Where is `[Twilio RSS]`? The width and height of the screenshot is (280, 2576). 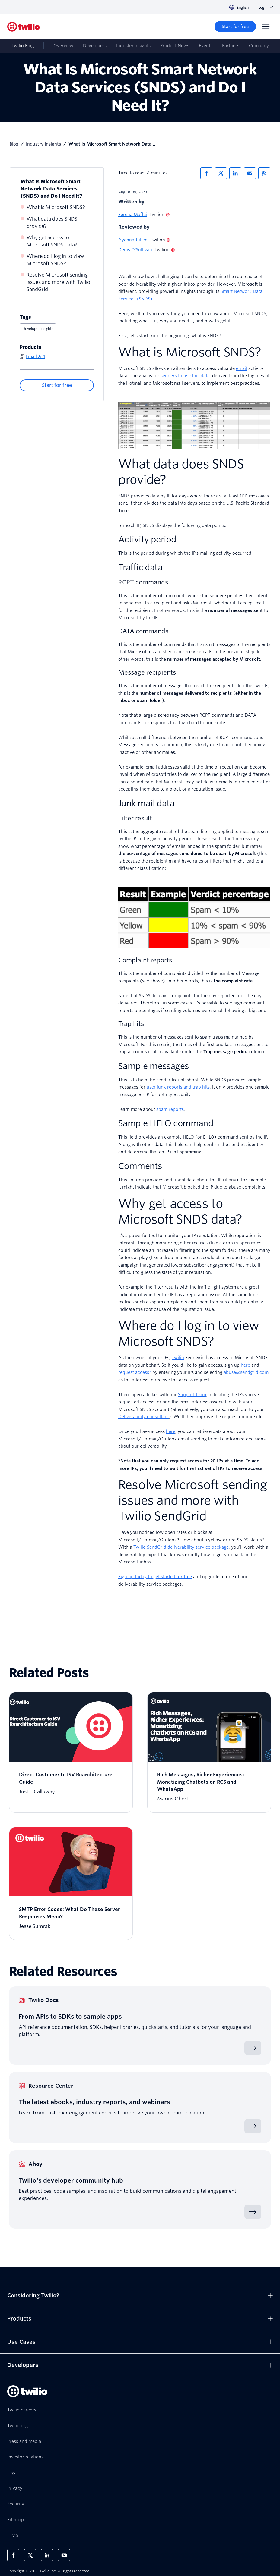
[Twilio RSS] is located at coordinates (264, 173).